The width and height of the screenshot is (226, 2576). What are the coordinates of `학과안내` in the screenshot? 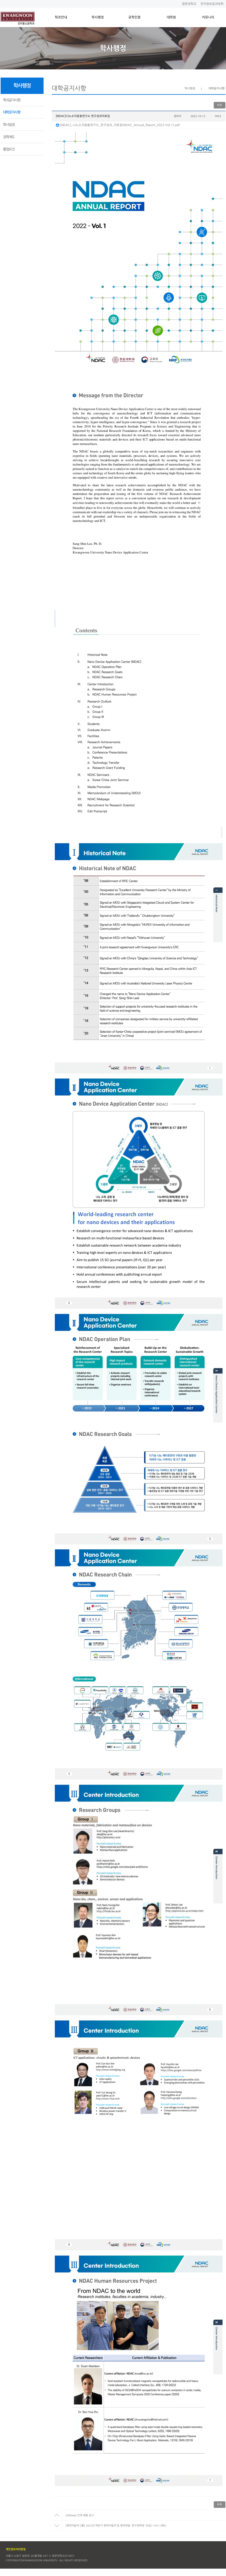 It's located at (61, 17).